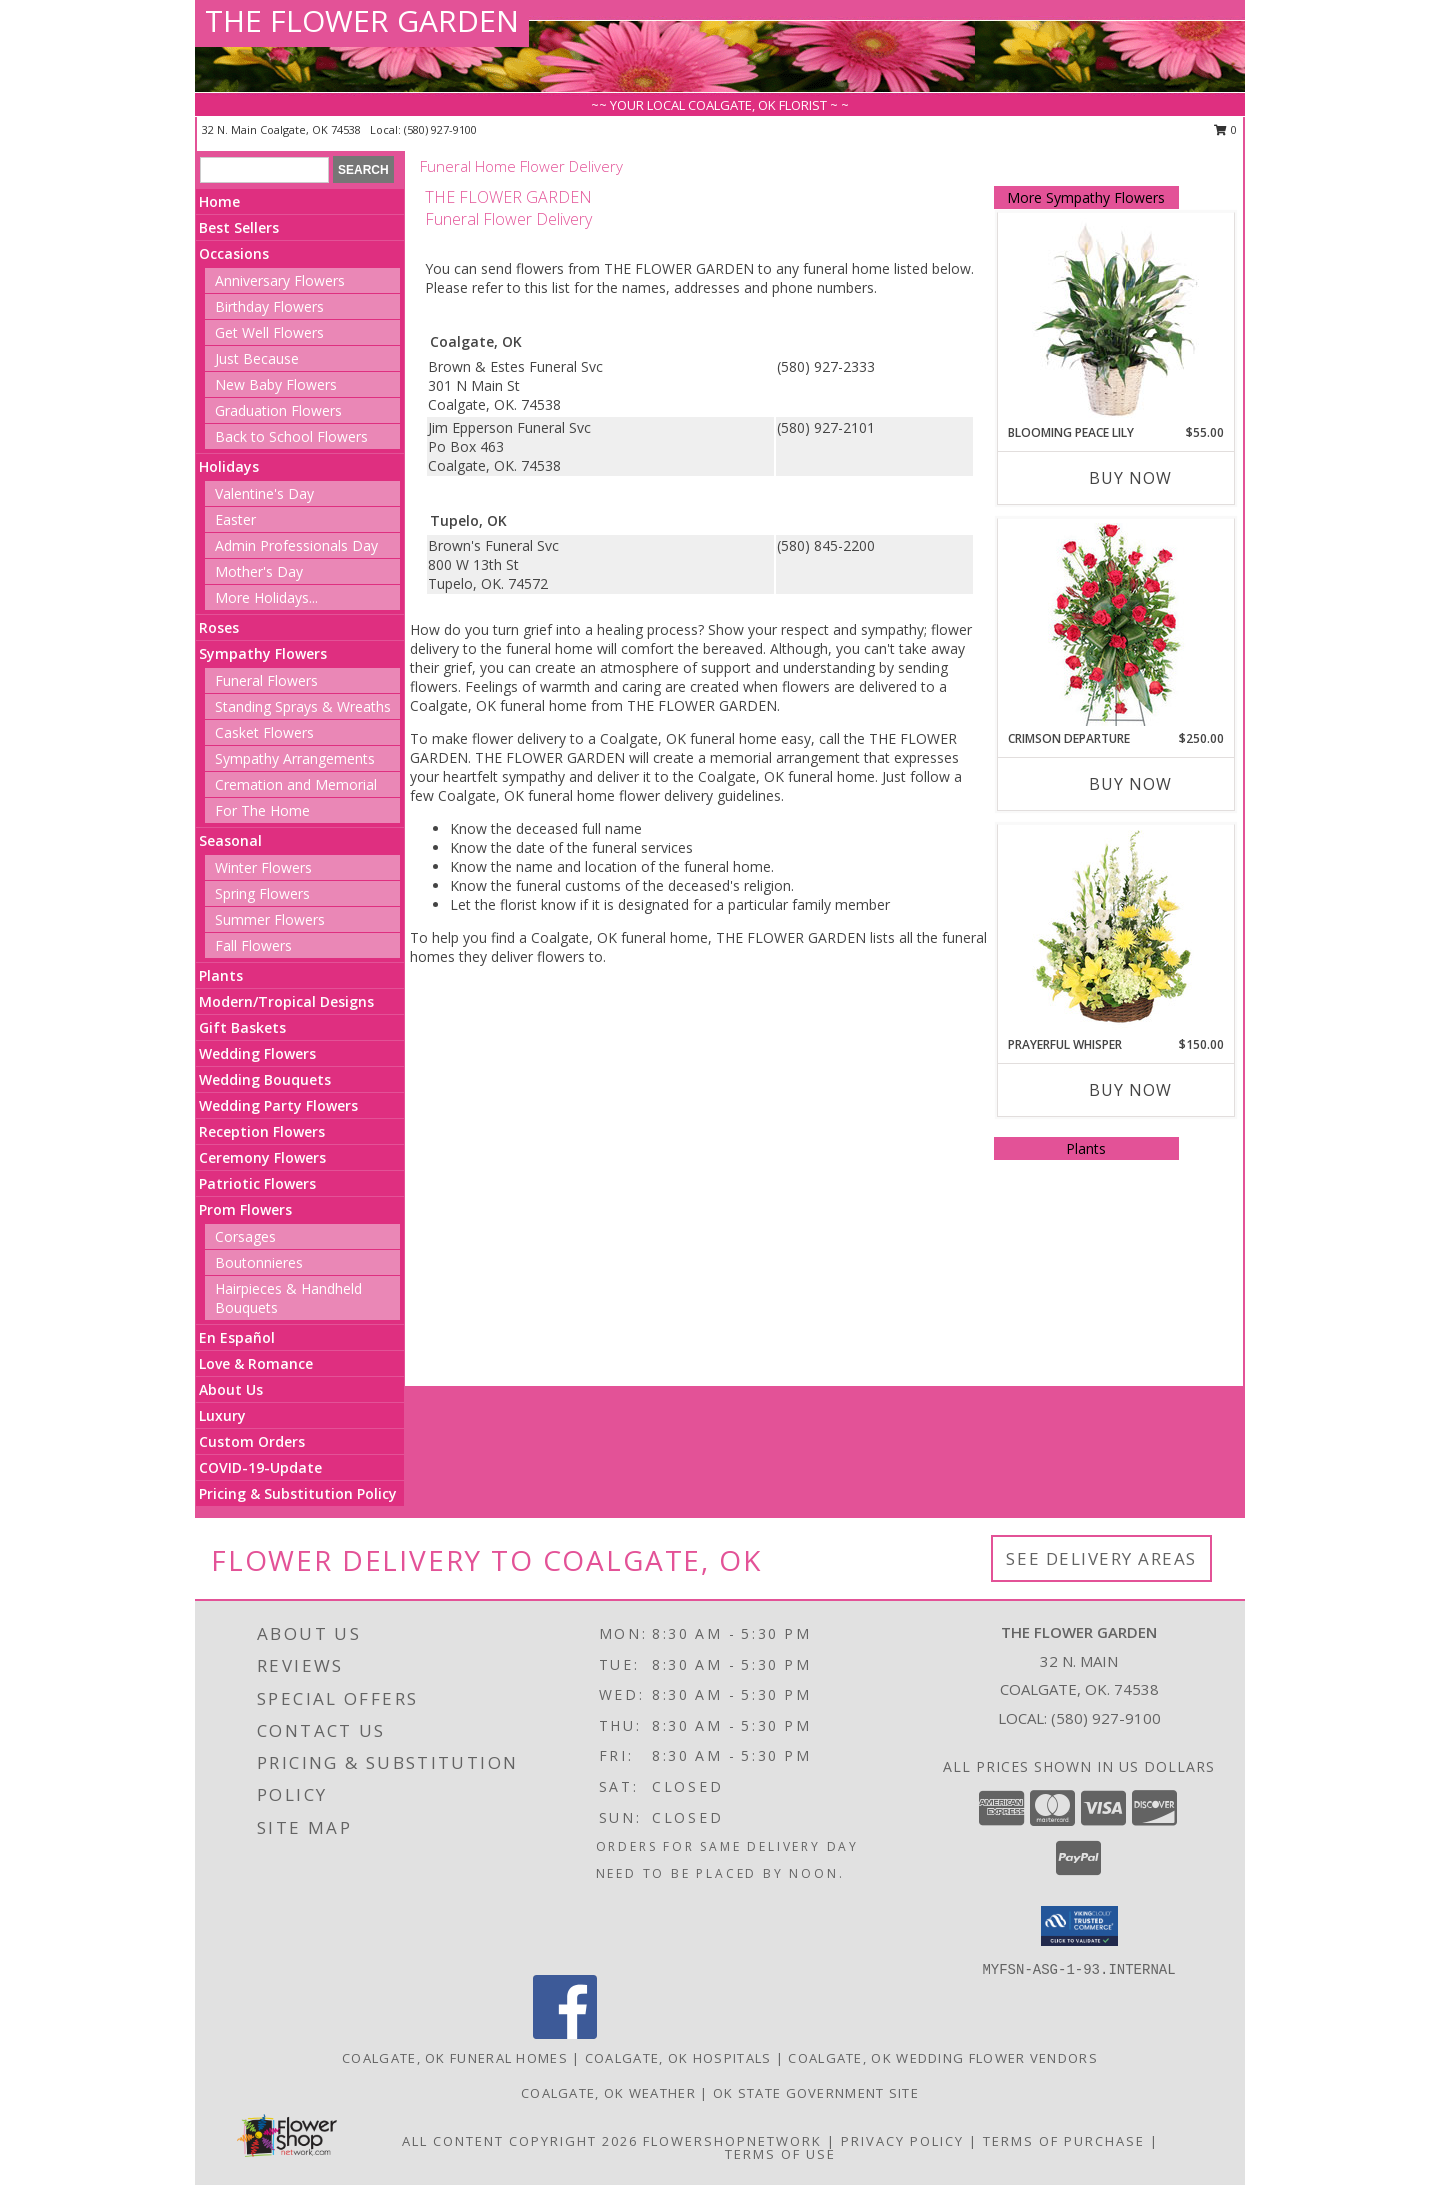  What do you see at coordinates (266, 597) in the screenshot?
I see `More Holidays... [button]` at bounding box center [266, 597].